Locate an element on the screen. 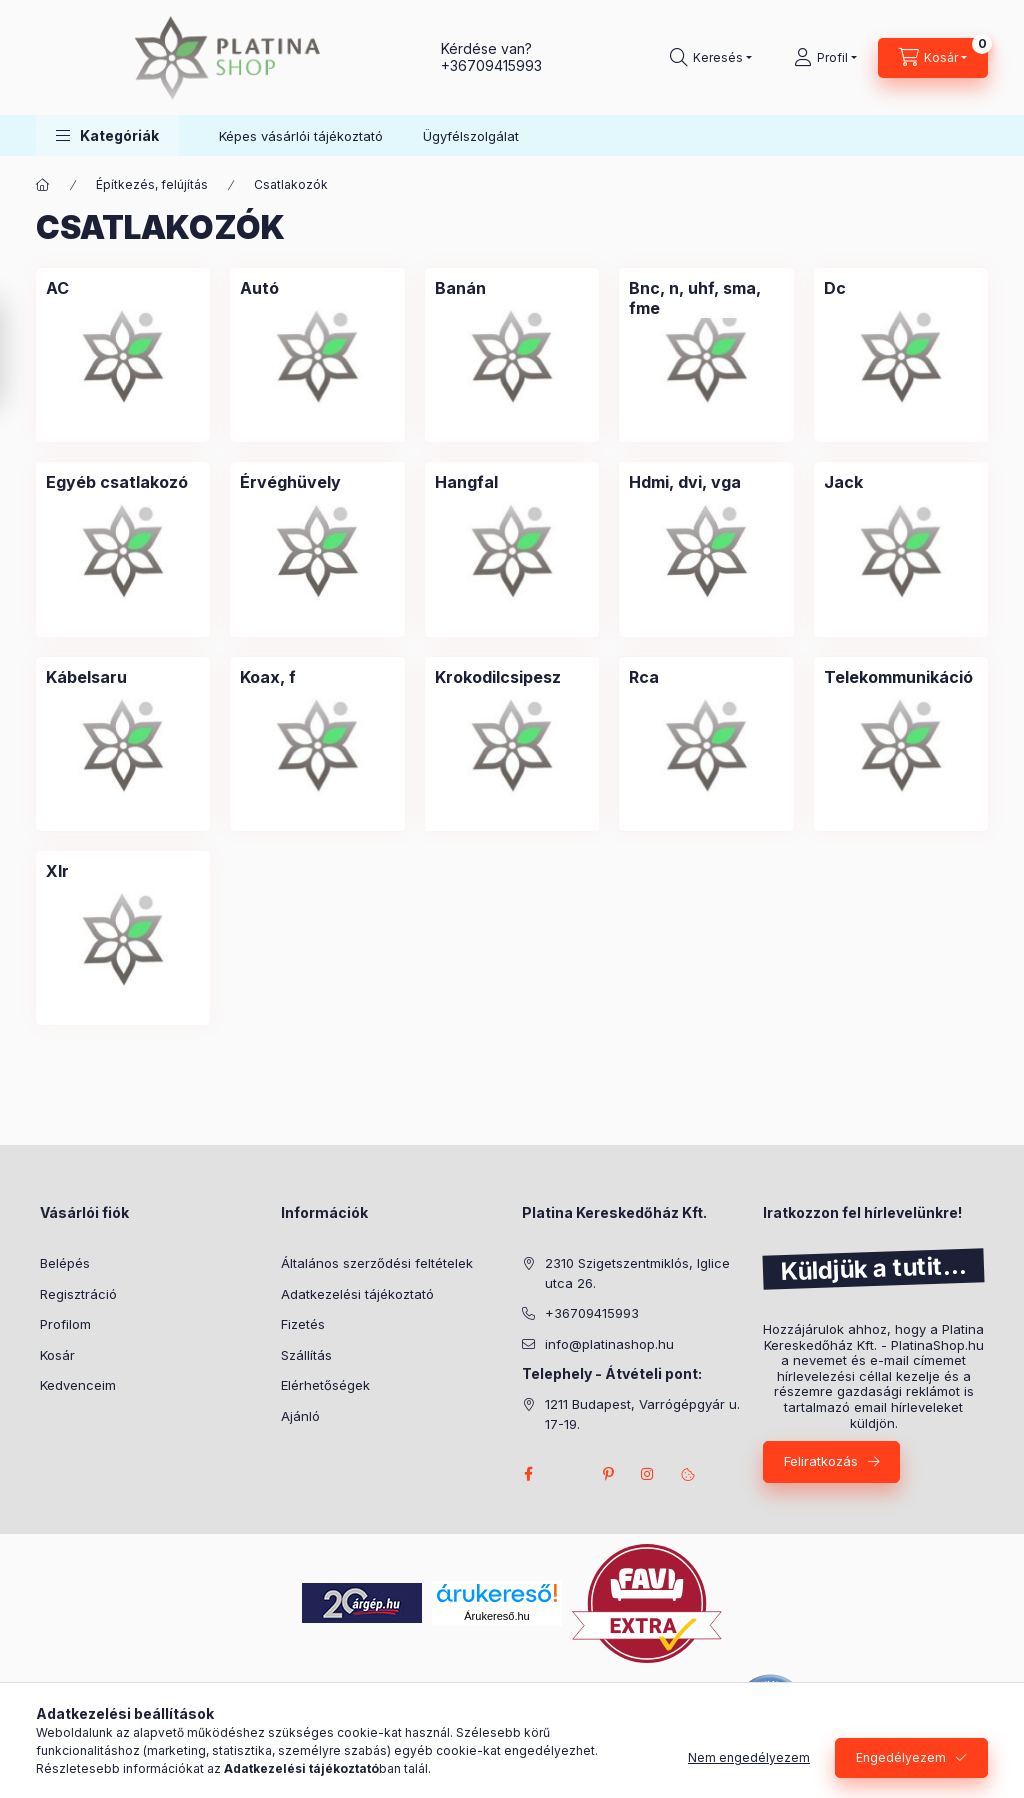  Általános szerződési feltételek is located at coordinates (377, 1263).